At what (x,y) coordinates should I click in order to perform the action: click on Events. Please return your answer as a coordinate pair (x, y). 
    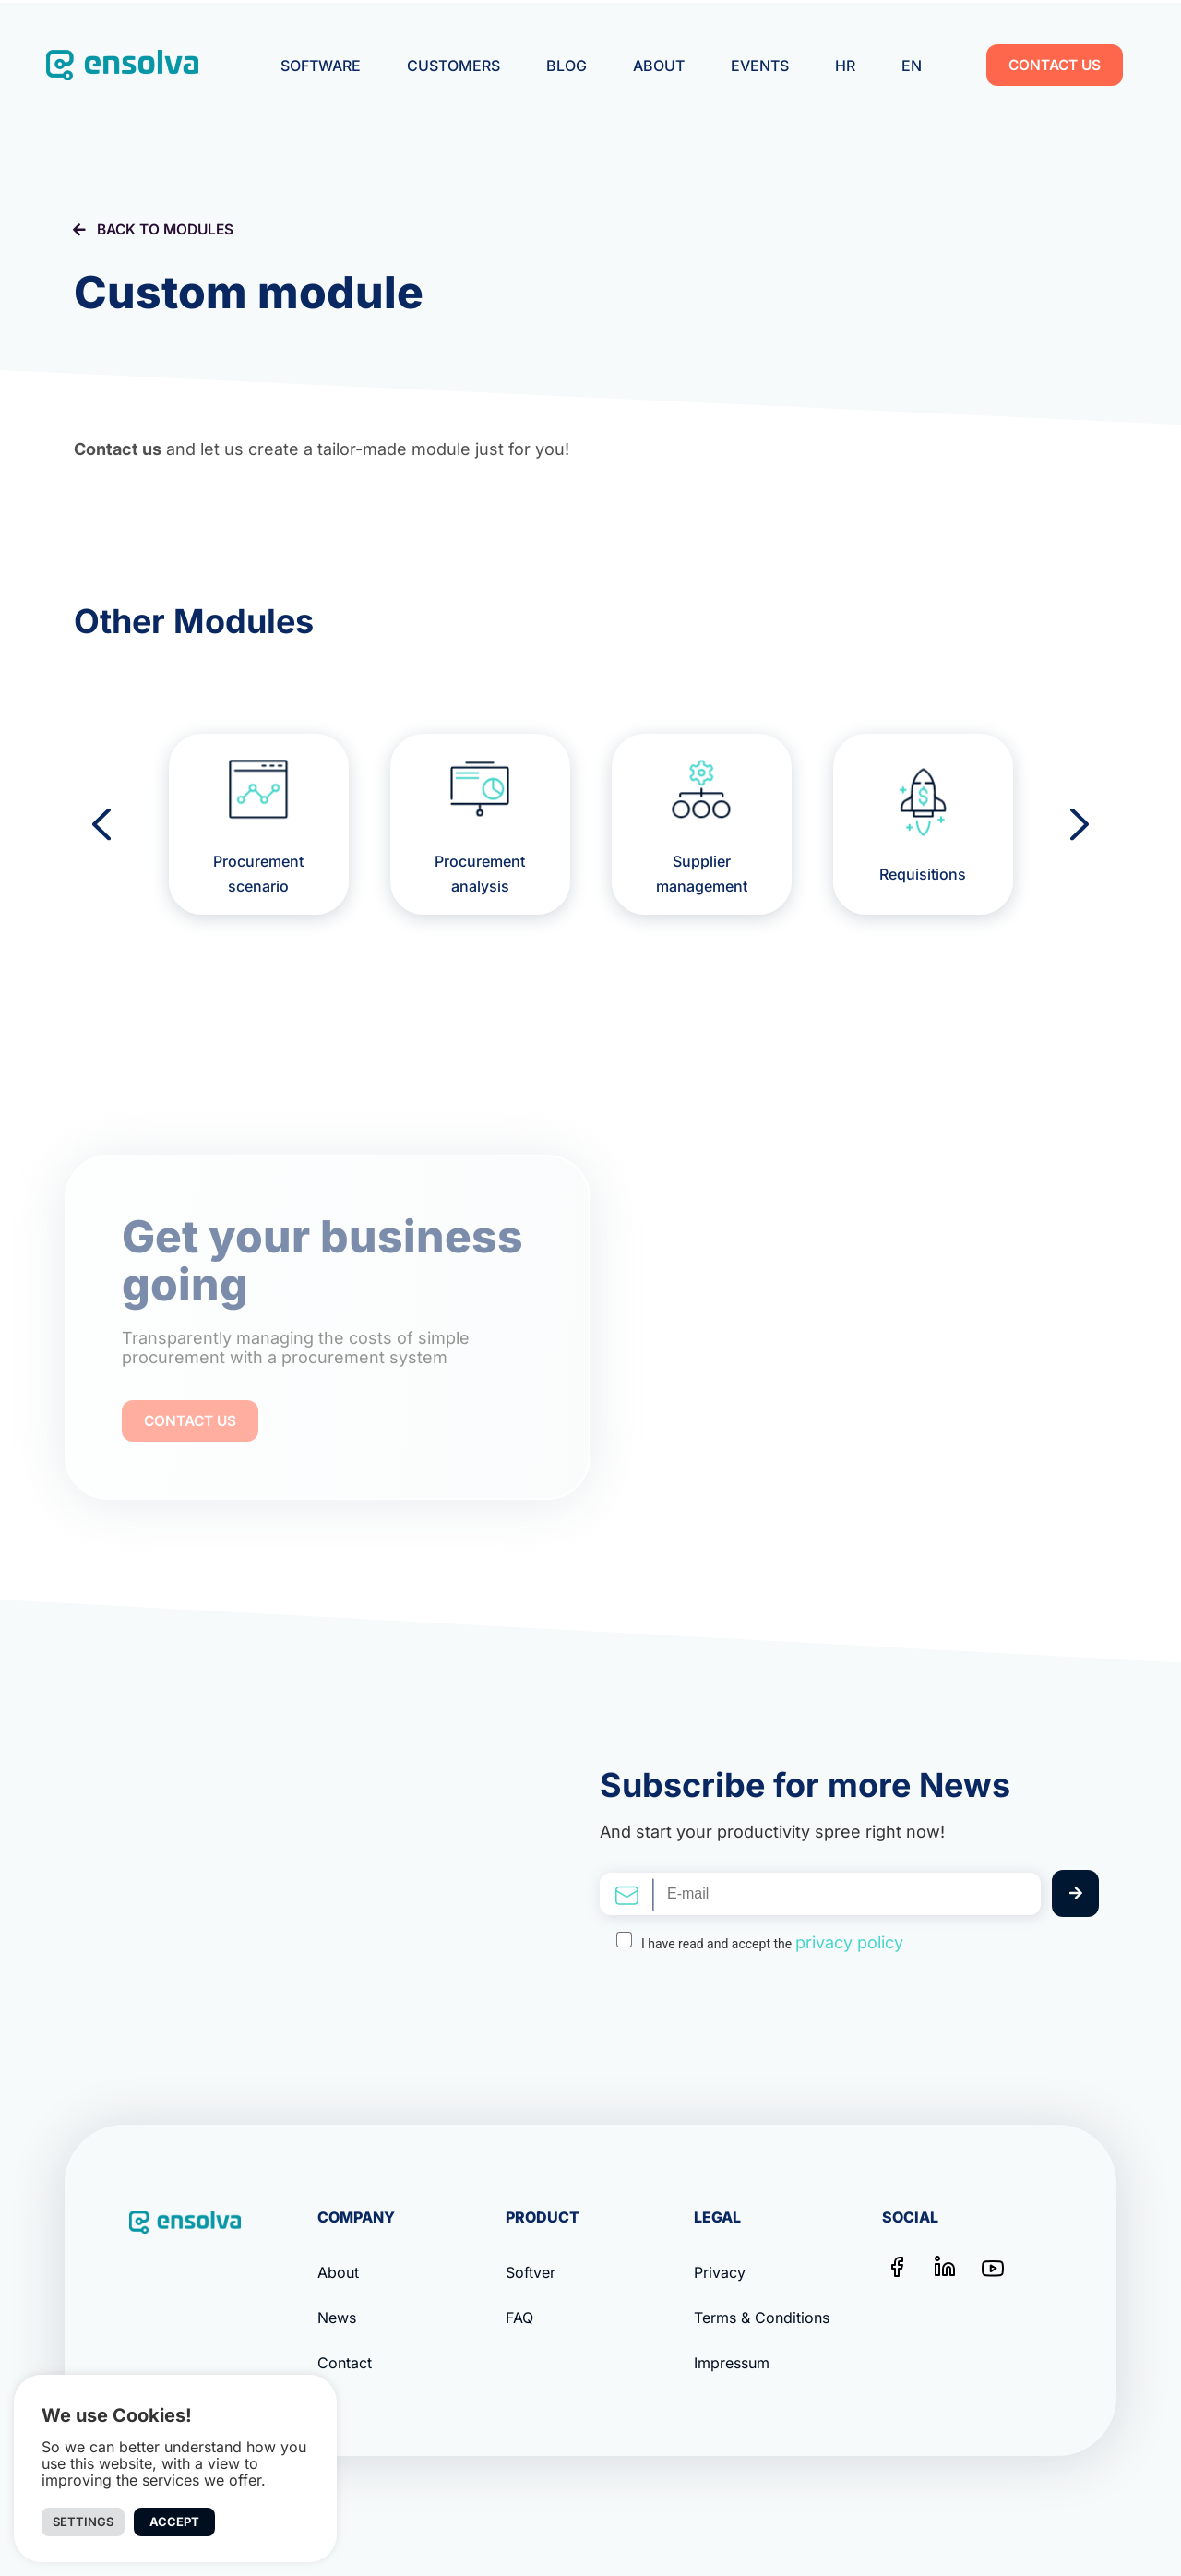
    Looking at the image, I should click on (760, 65).